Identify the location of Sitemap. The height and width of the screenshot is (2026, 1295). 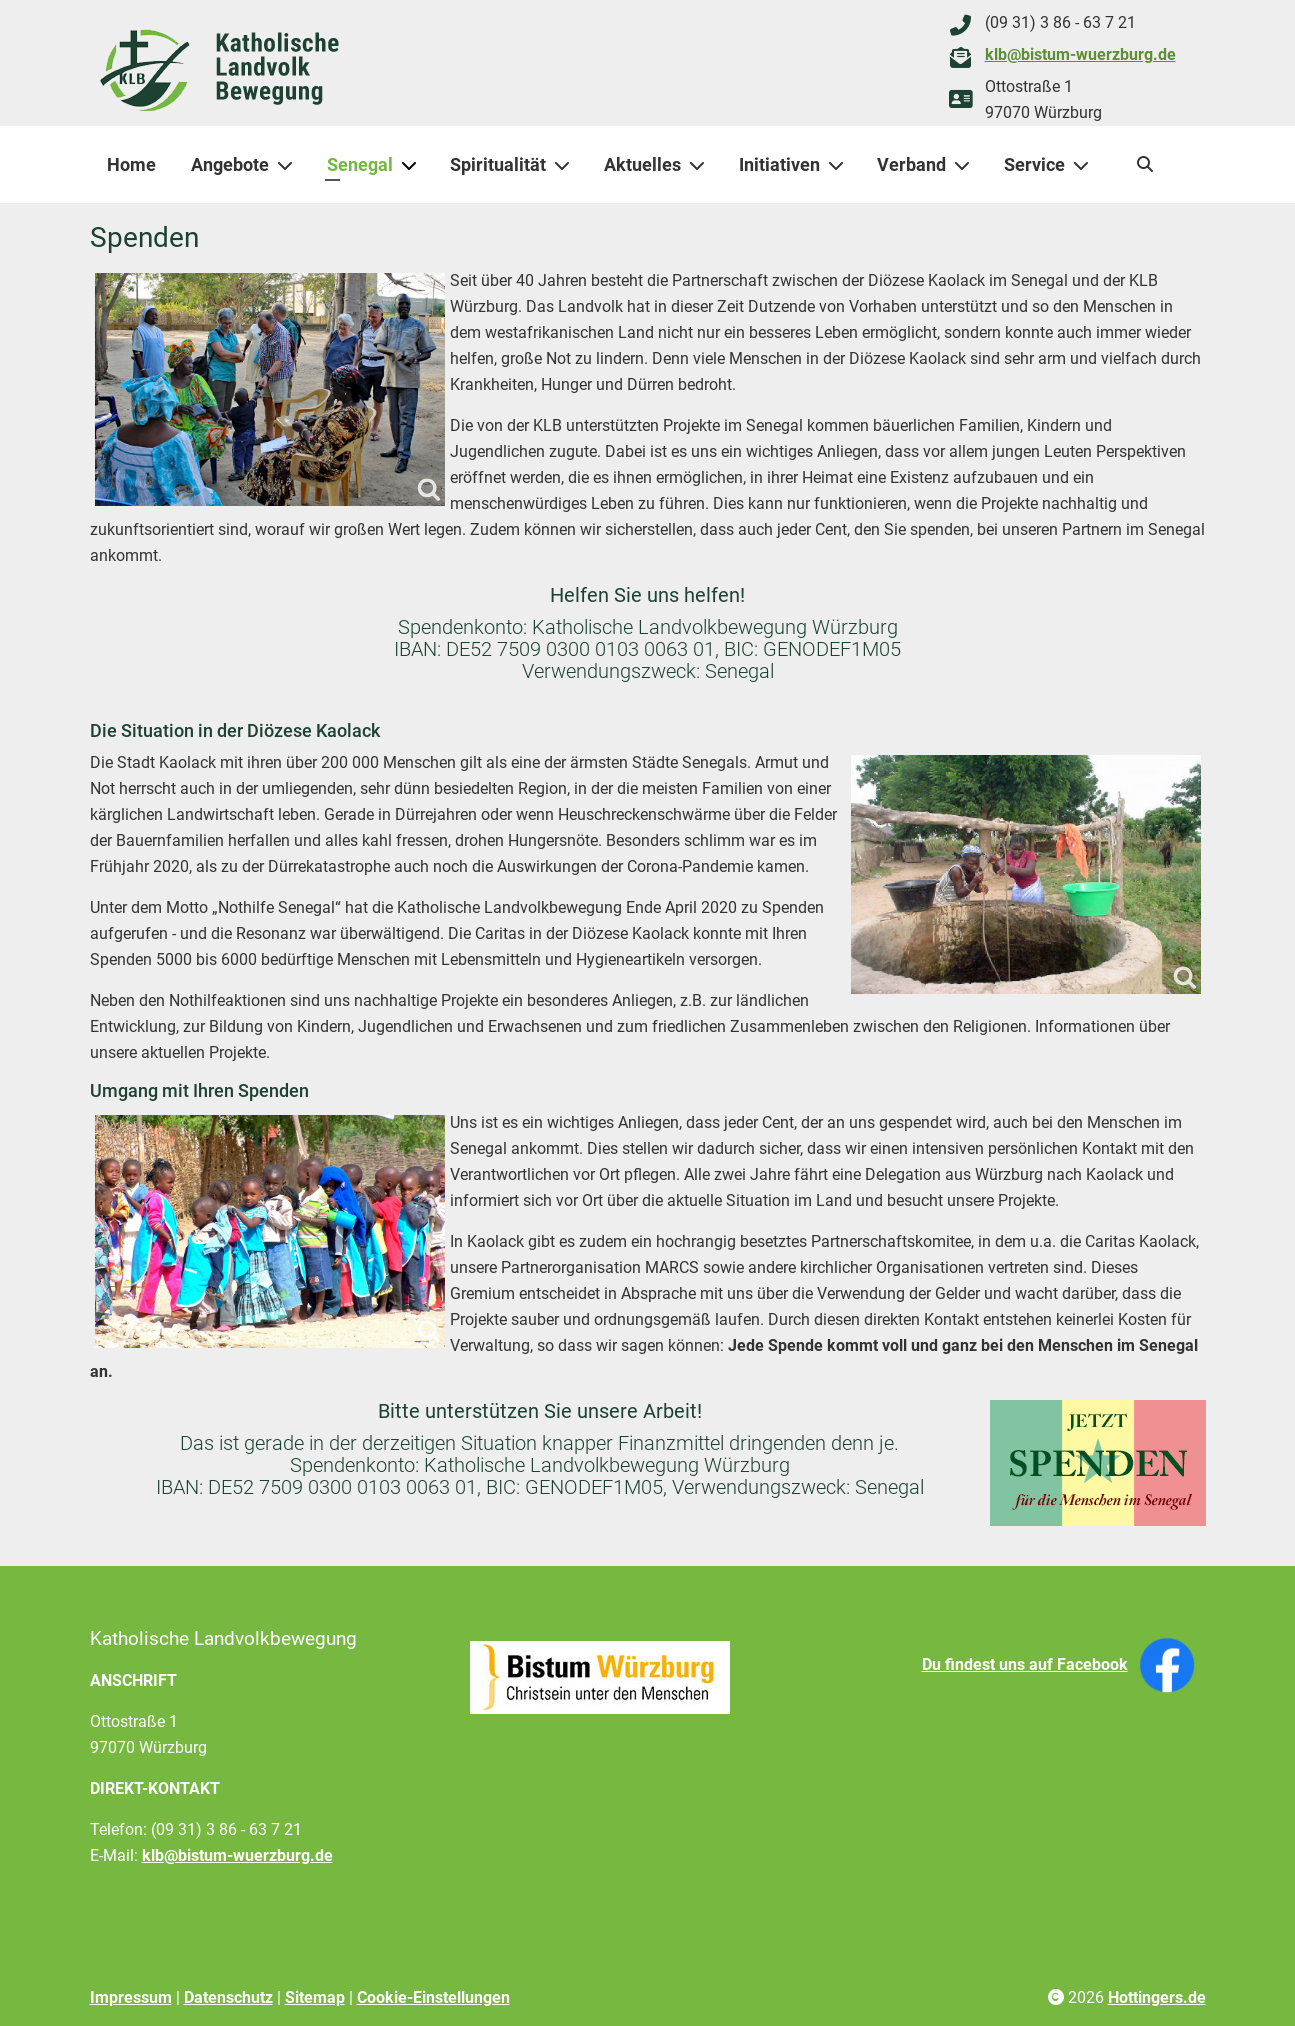
(315, 1997).